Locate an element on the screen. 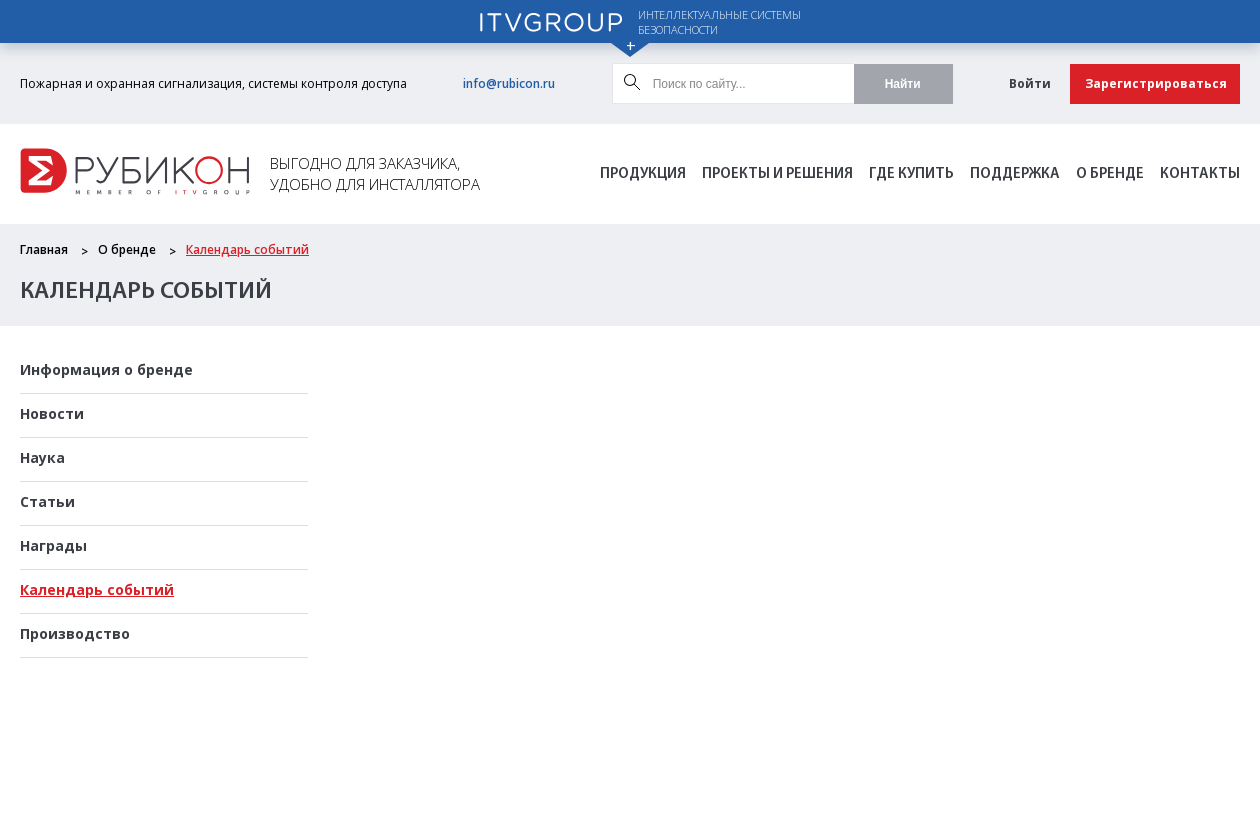  Производство is located at coordinates (75, 633).